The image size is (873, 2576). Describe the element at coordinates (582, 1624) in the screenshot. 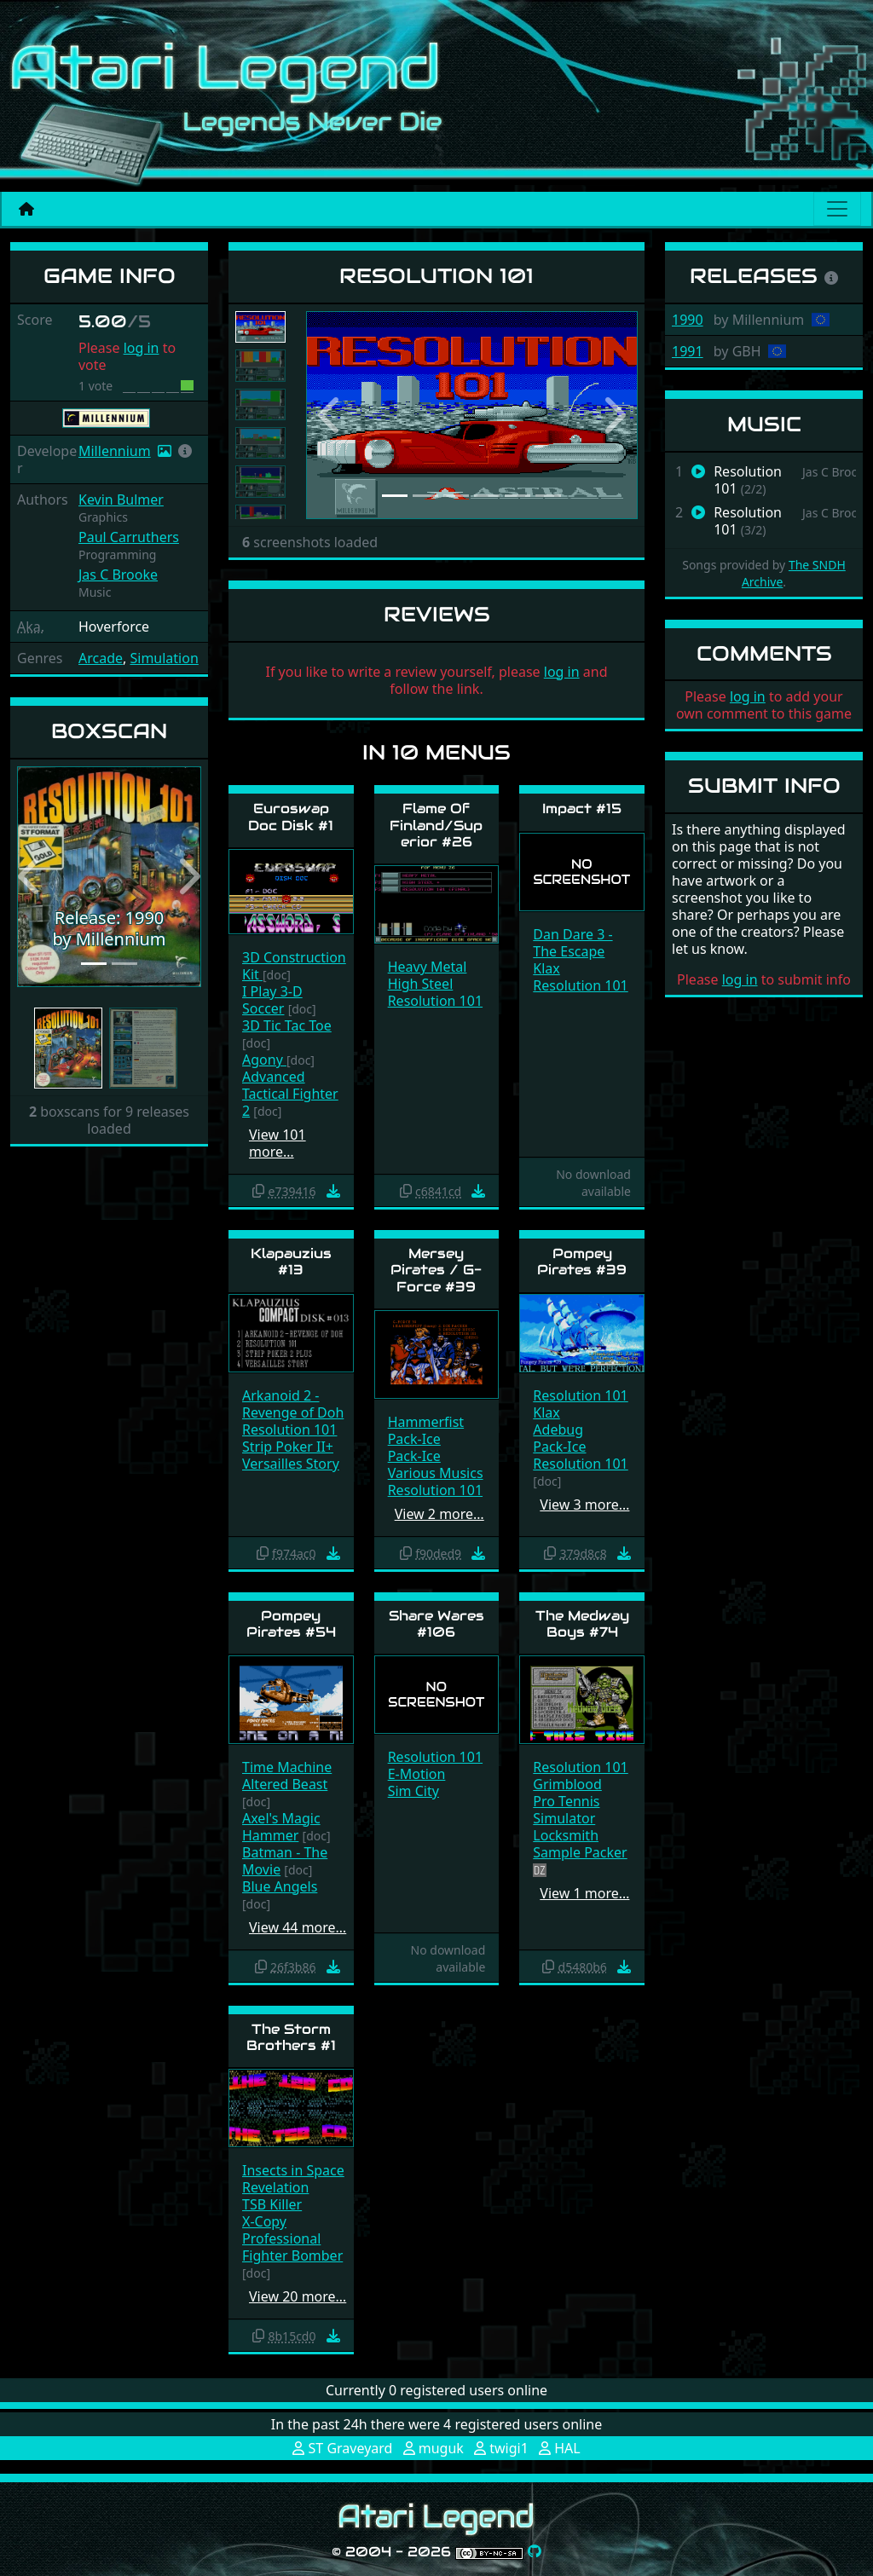

I see `The Medway Boys #74` at that location.